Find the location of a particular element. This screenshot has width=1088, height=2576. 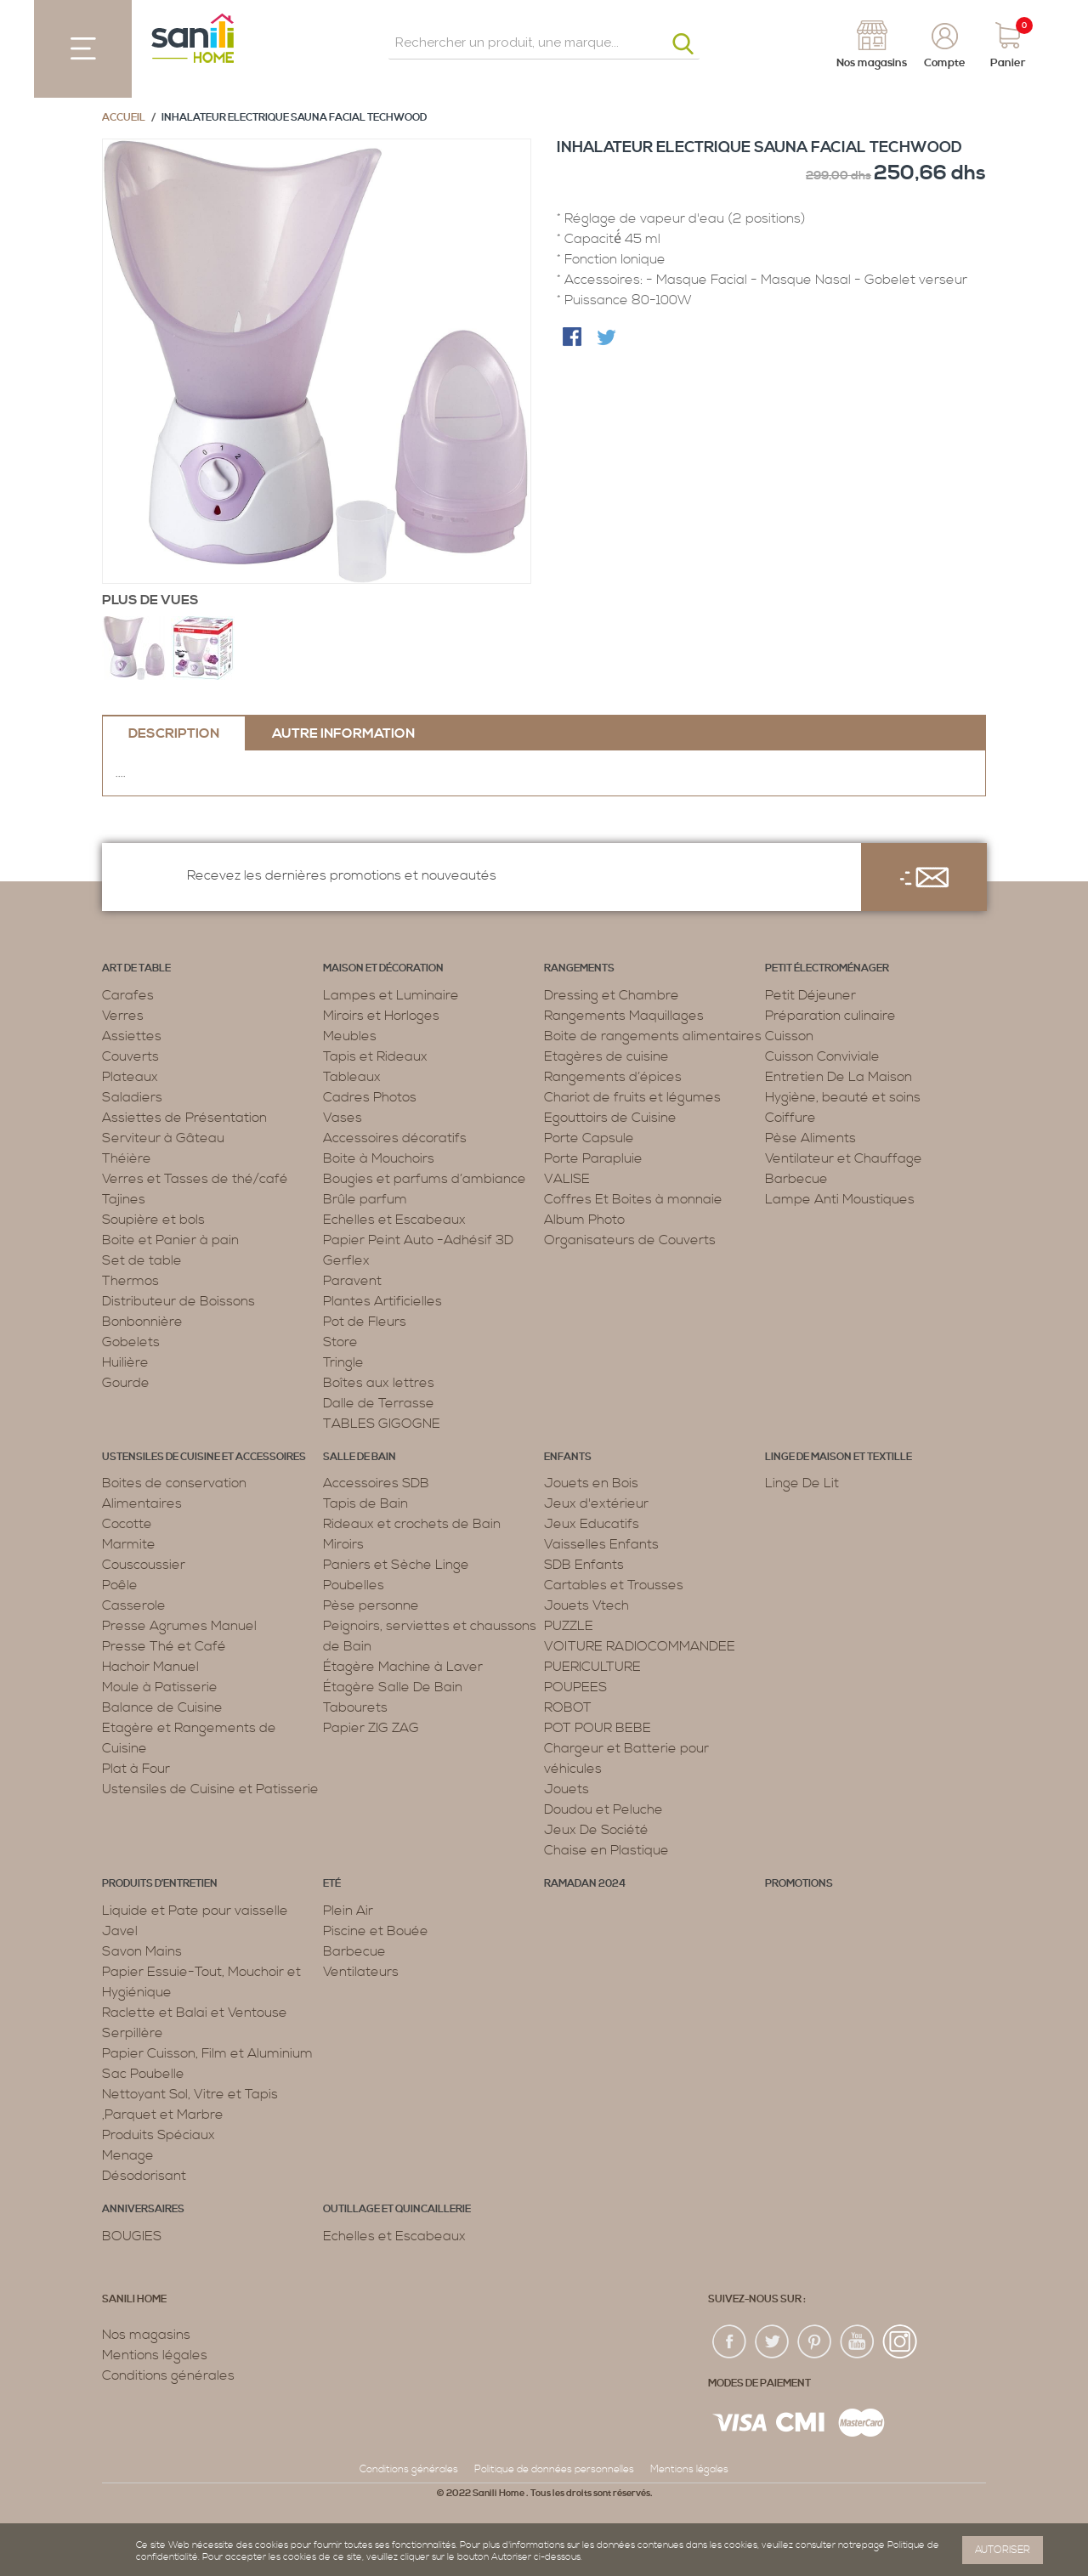

Lampes et Luminaire is located at coordinates (391, 995).